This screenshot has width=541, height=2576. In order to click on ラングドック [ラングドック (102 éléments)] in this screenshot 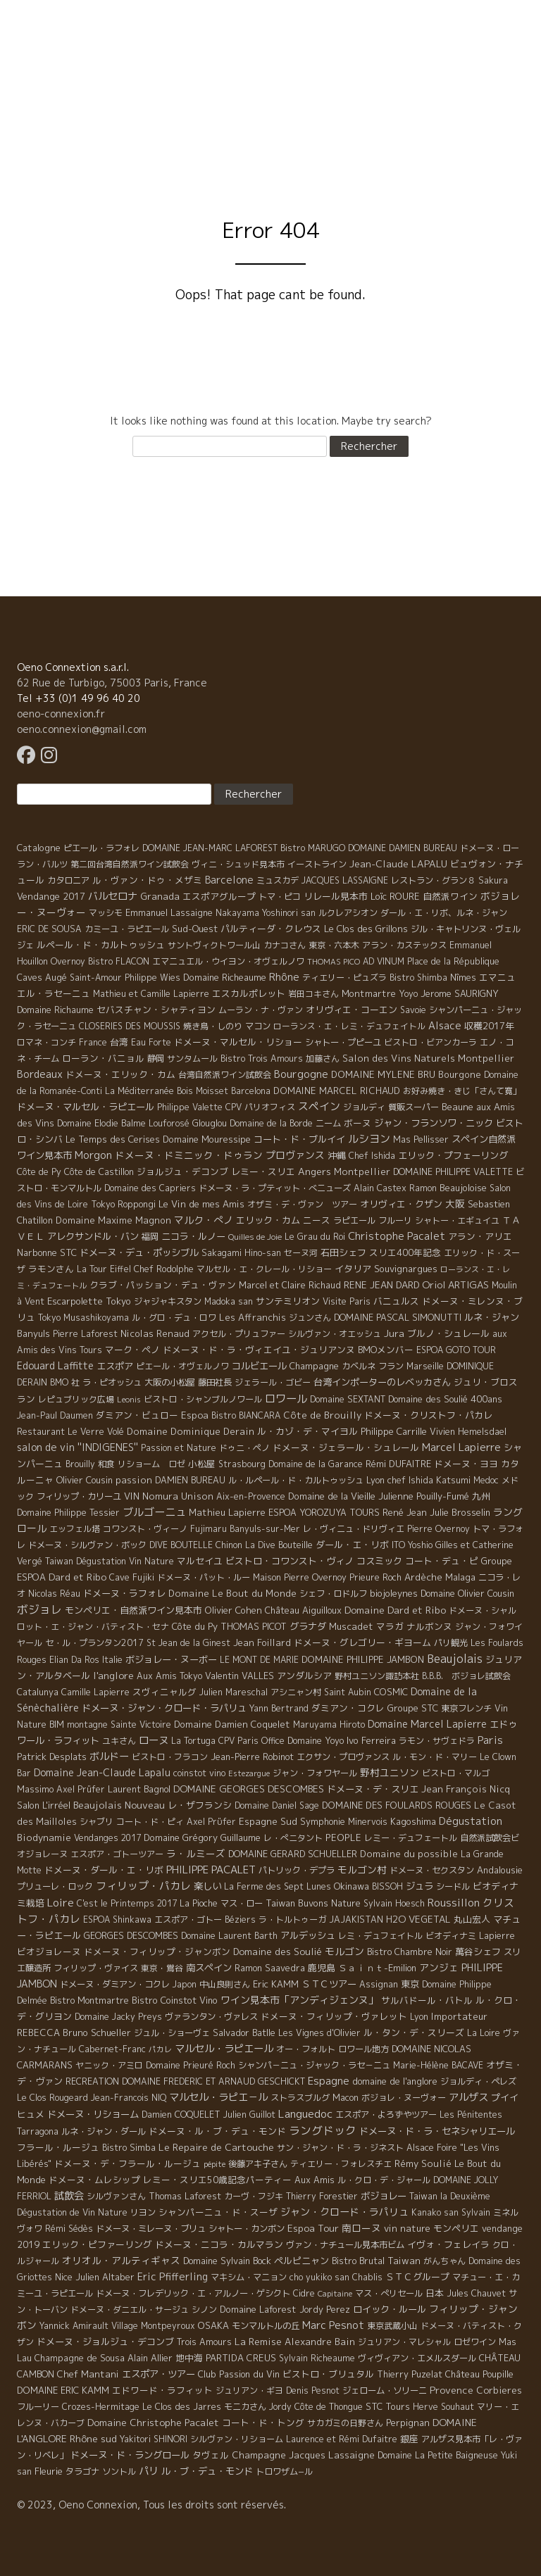, I will do `click(322, 2130)`.